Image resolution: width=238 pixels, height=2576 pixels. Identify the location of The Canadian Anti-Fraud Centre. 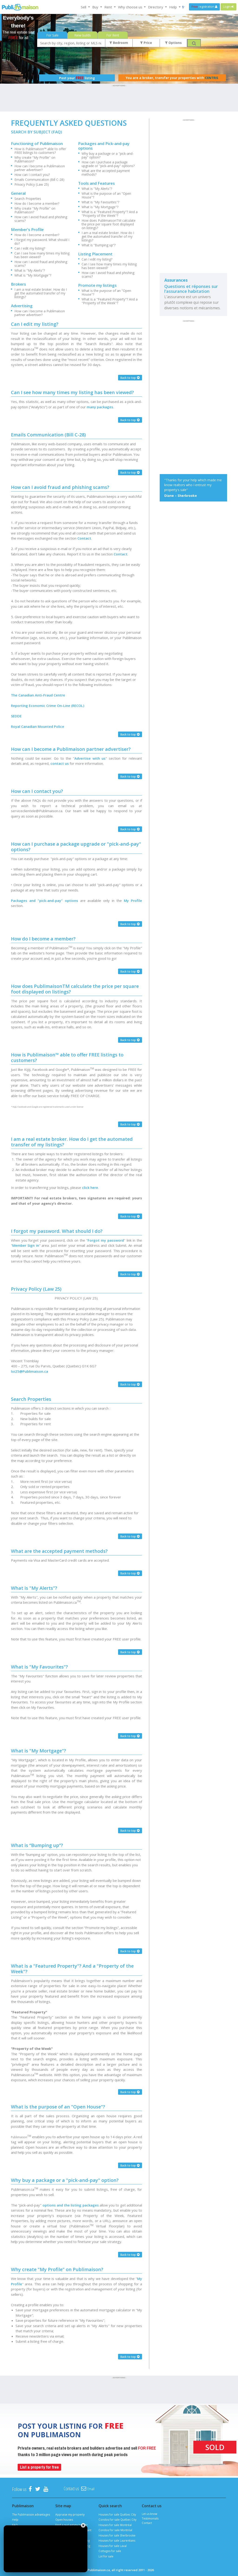
(38, 695).